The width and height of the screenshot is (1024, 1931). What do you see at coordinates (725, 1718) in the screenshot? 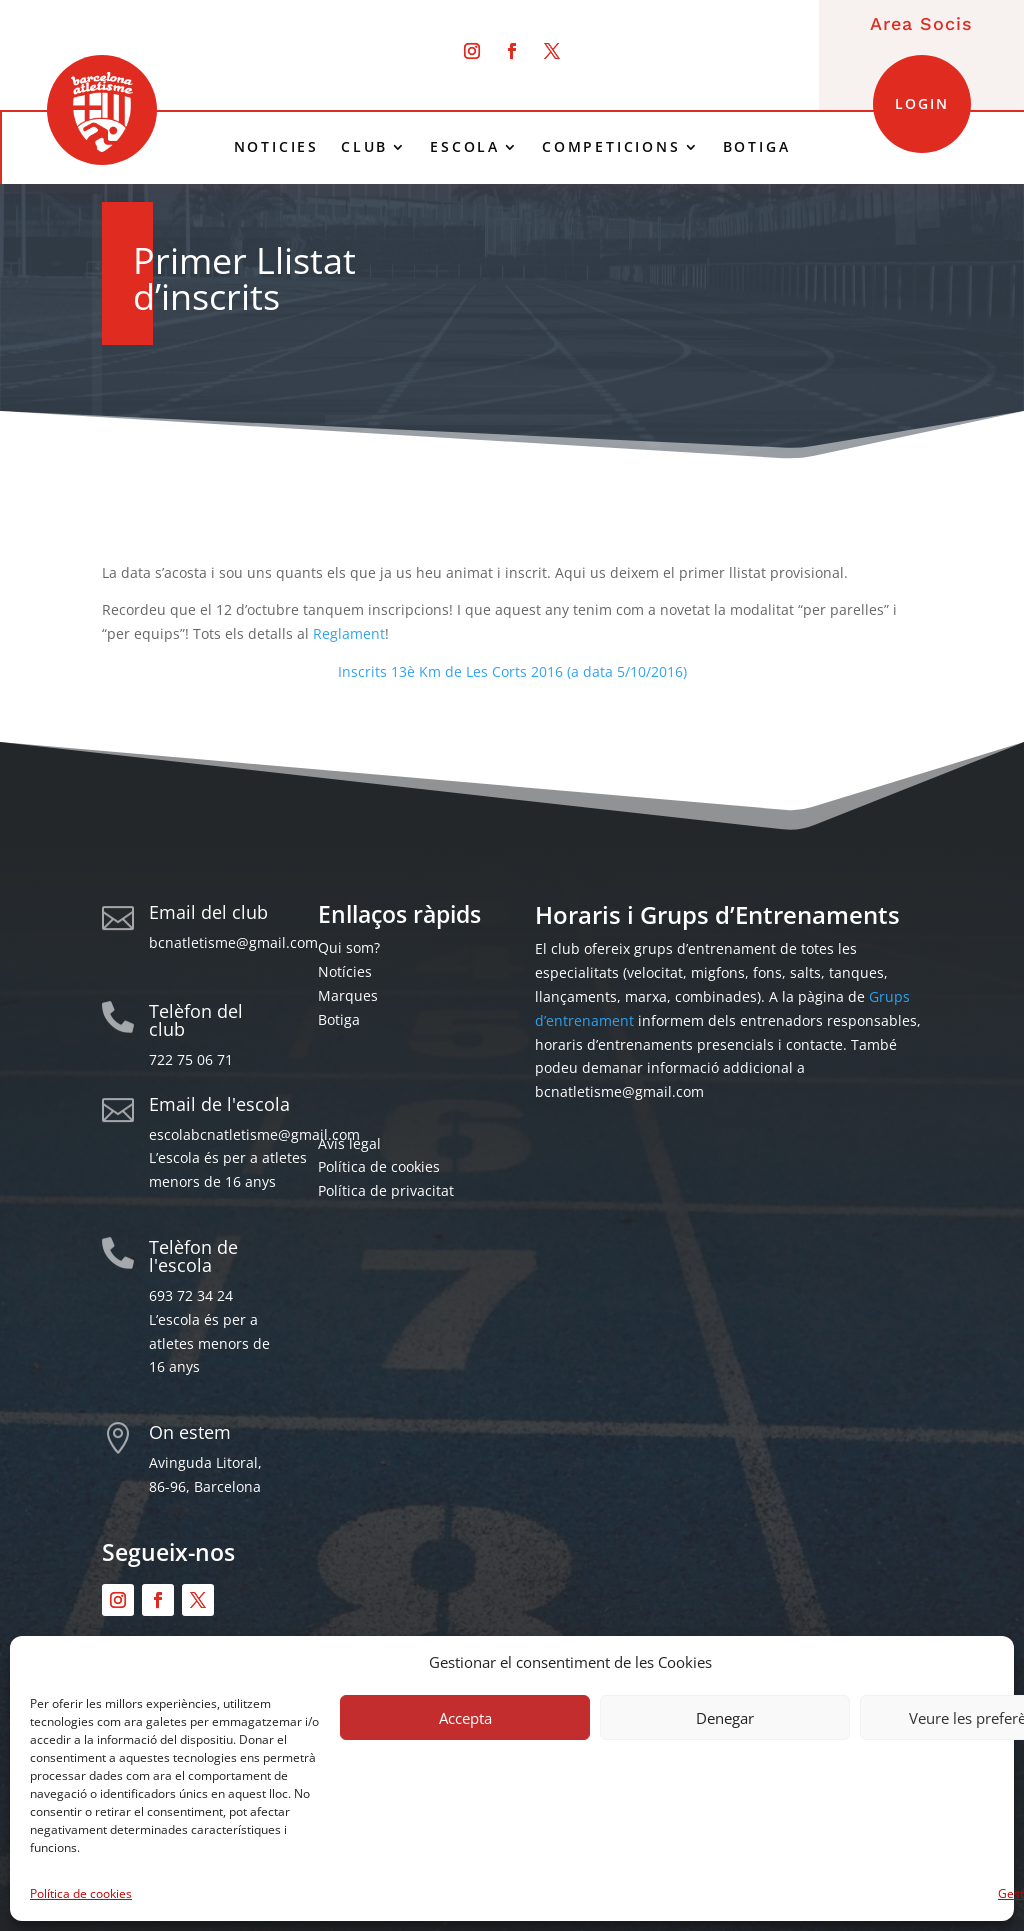
I see `Denegar` at bounding box center [725, 1718].